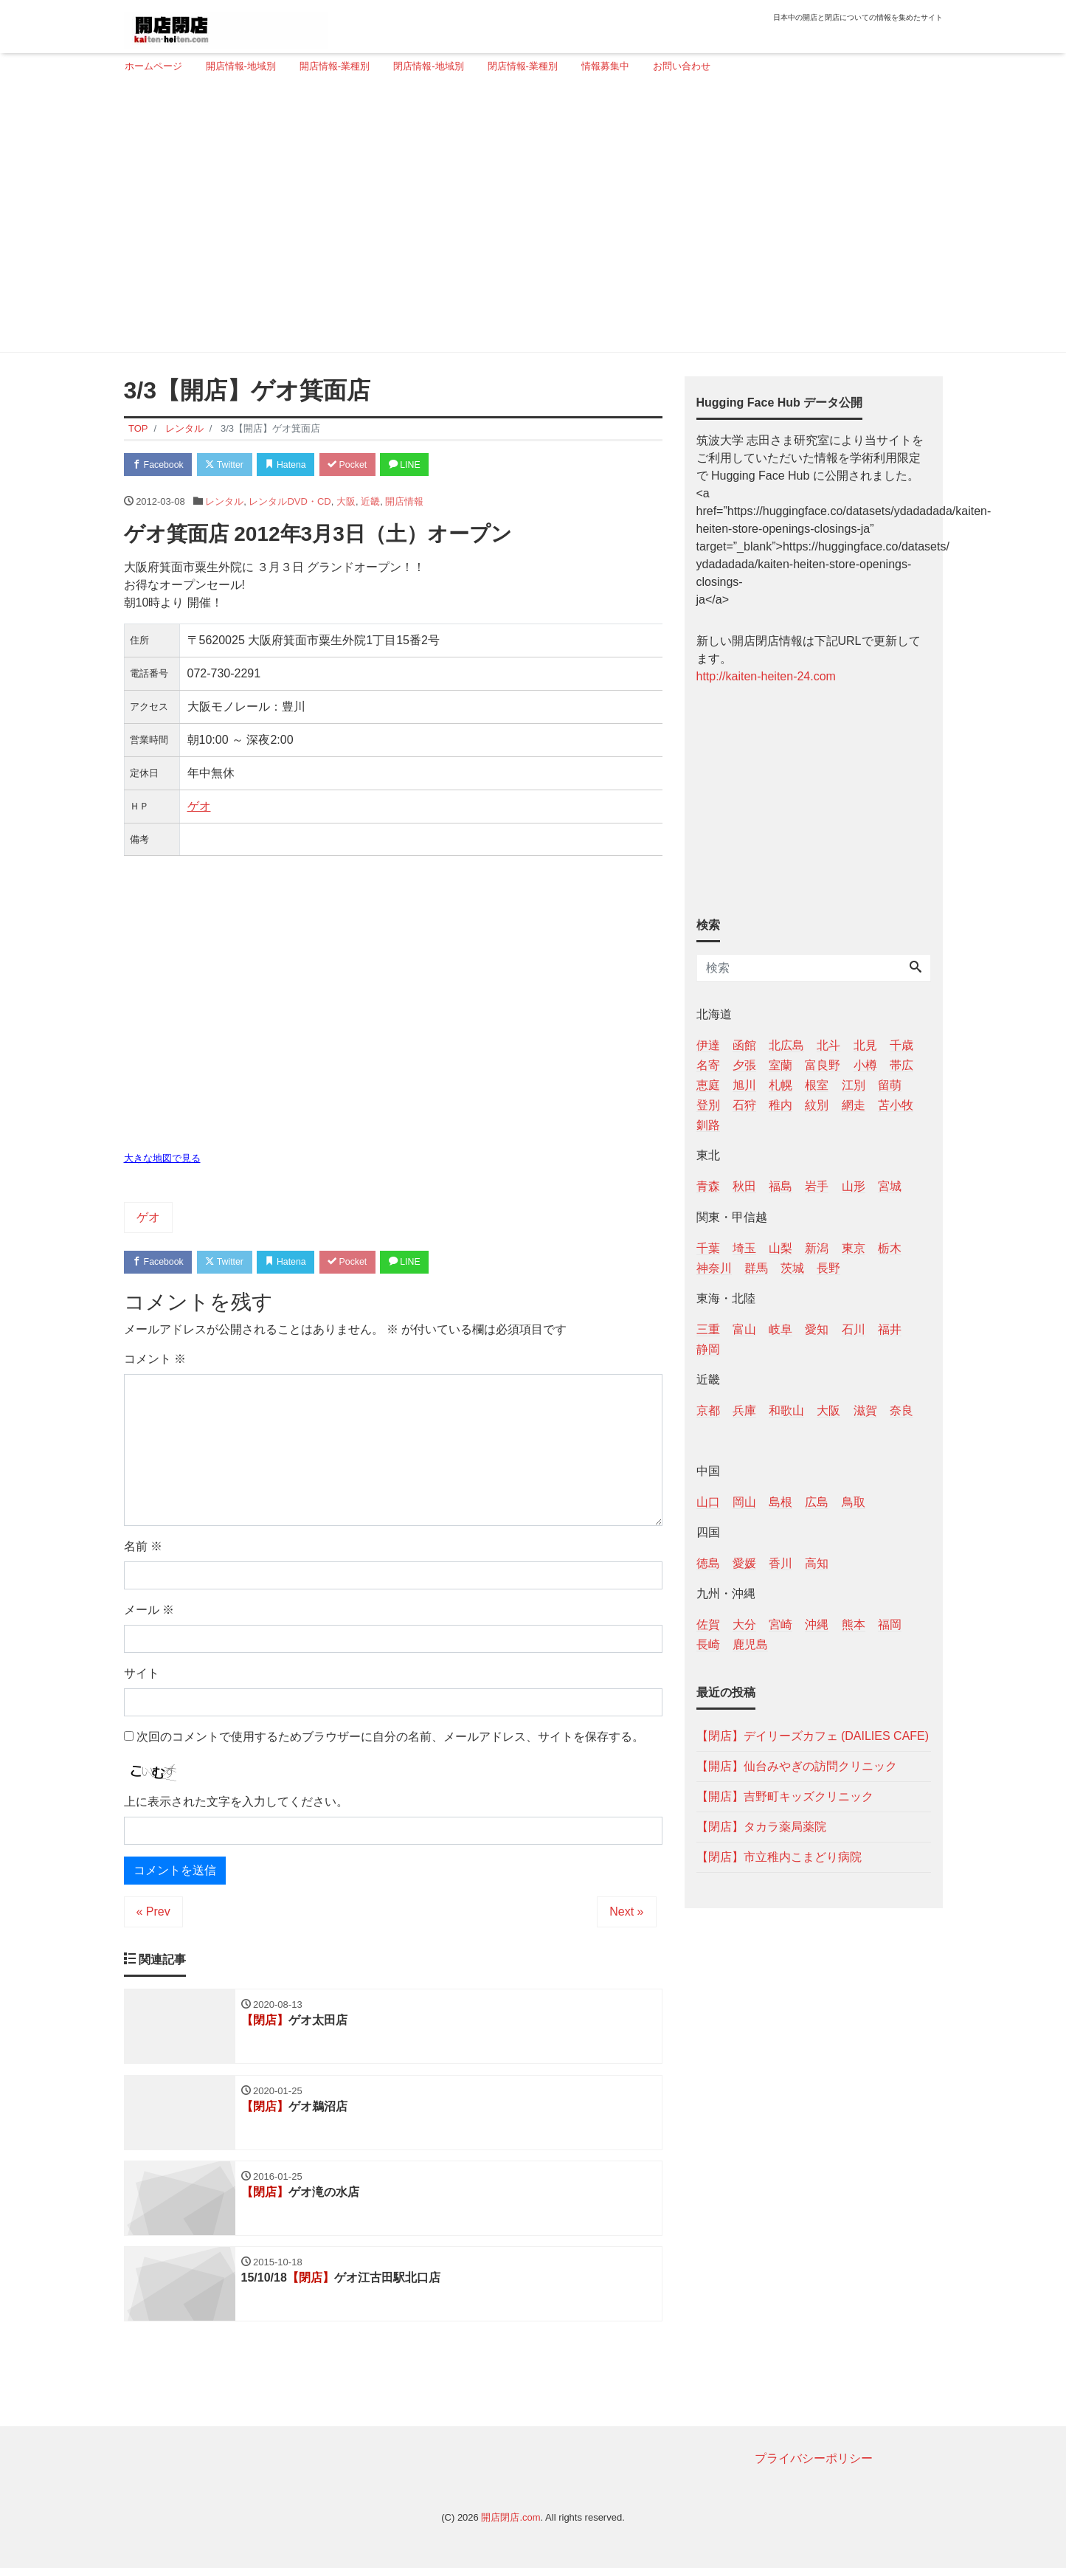 This screenshot has width=1066, height=2576. Describe the element at coordinates (528, 219) in the screenshot. I see `[Advertisement]` at that location.